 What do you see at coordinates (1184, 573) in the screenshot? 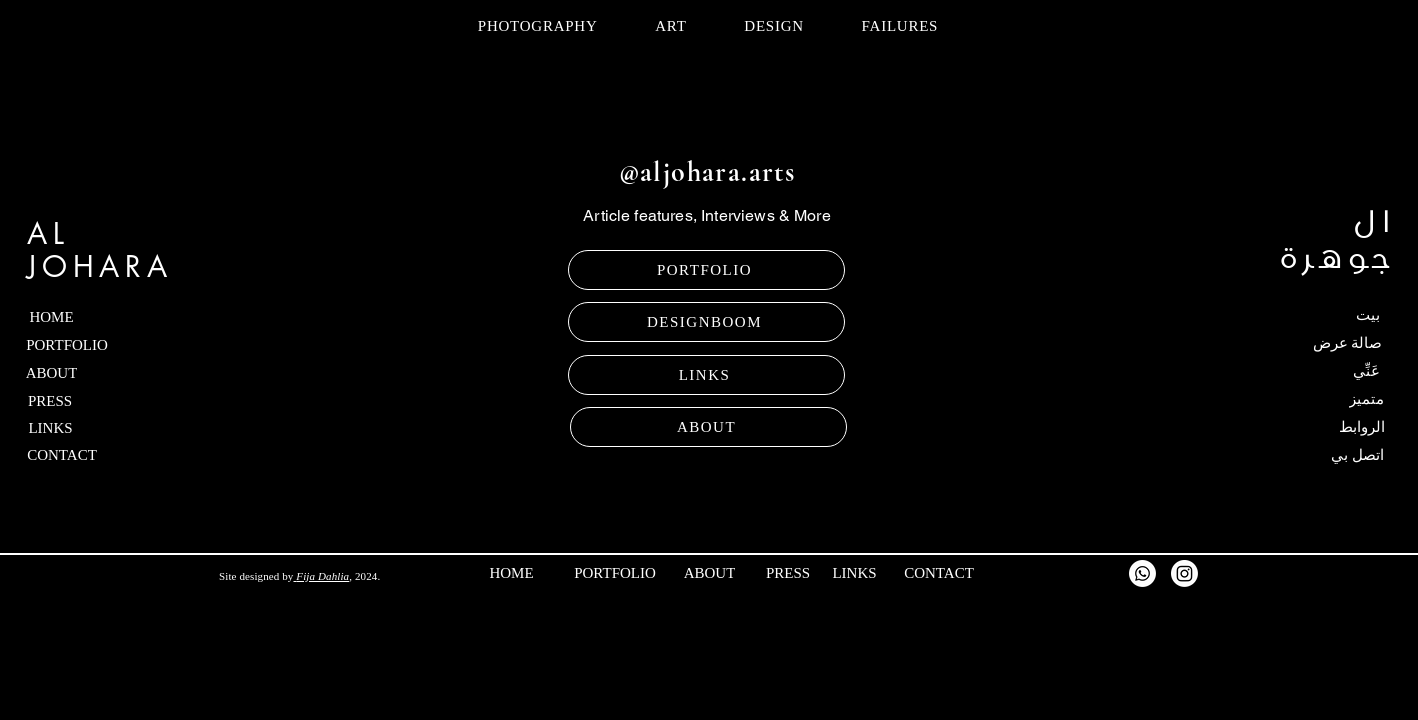
I see `[Instagram]` at bounding box center [1184, 573].